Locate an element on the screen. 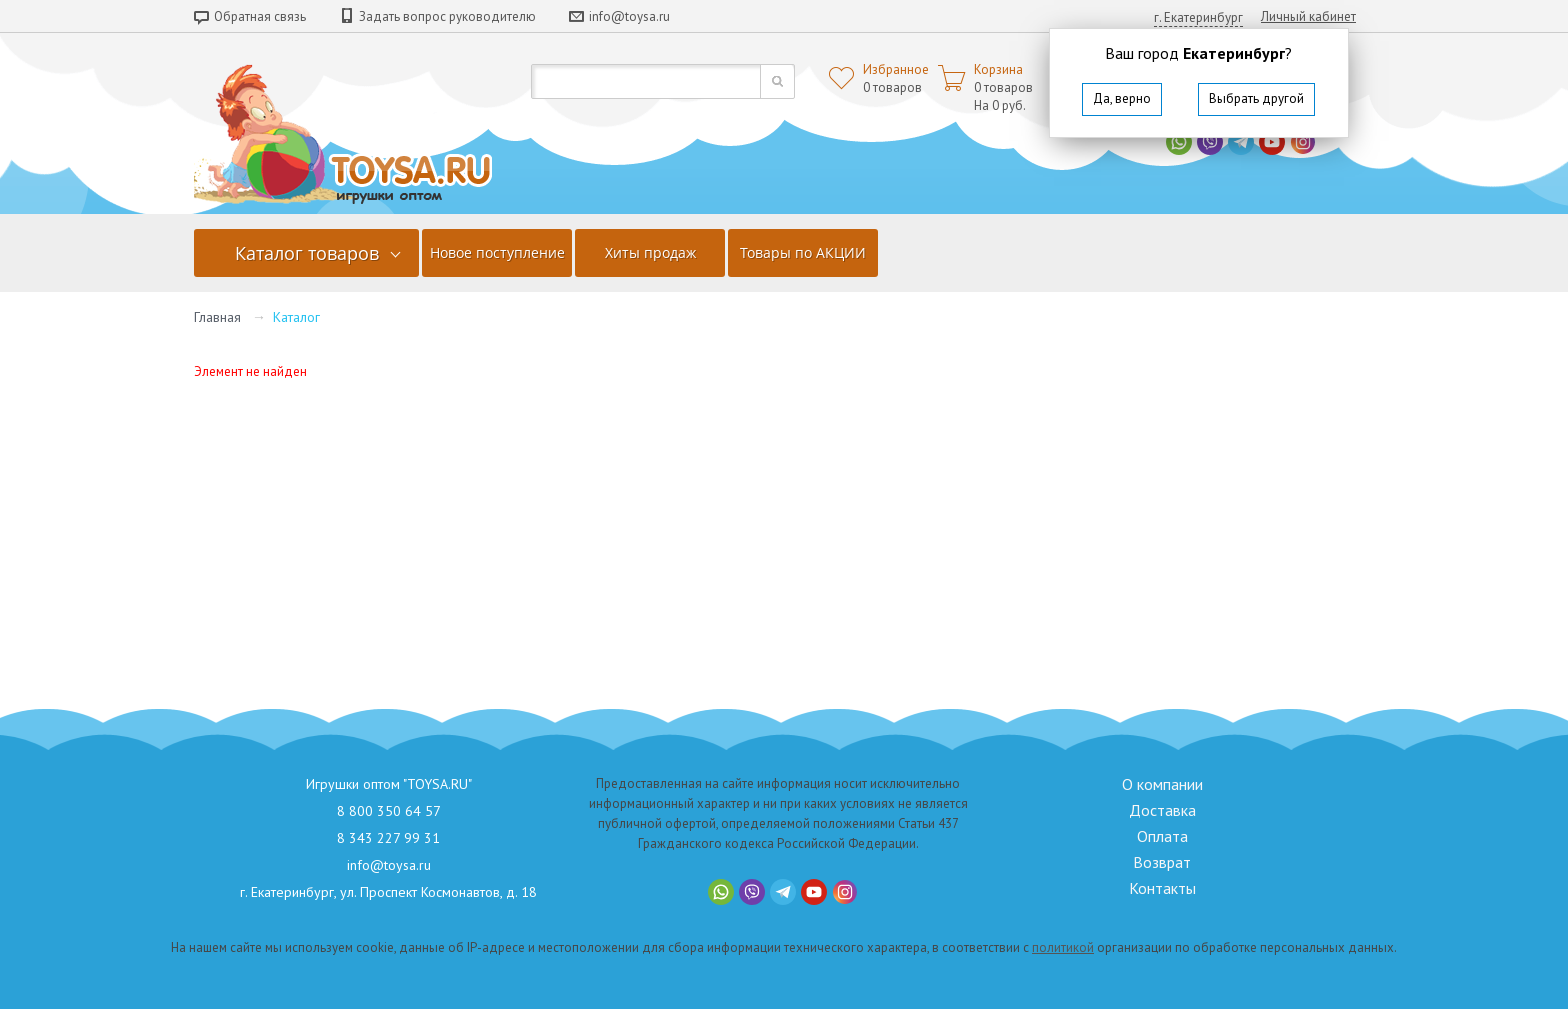 This screenshot has width=1568, height=1009. Хиты продаж is located at coordinates (650, 252).